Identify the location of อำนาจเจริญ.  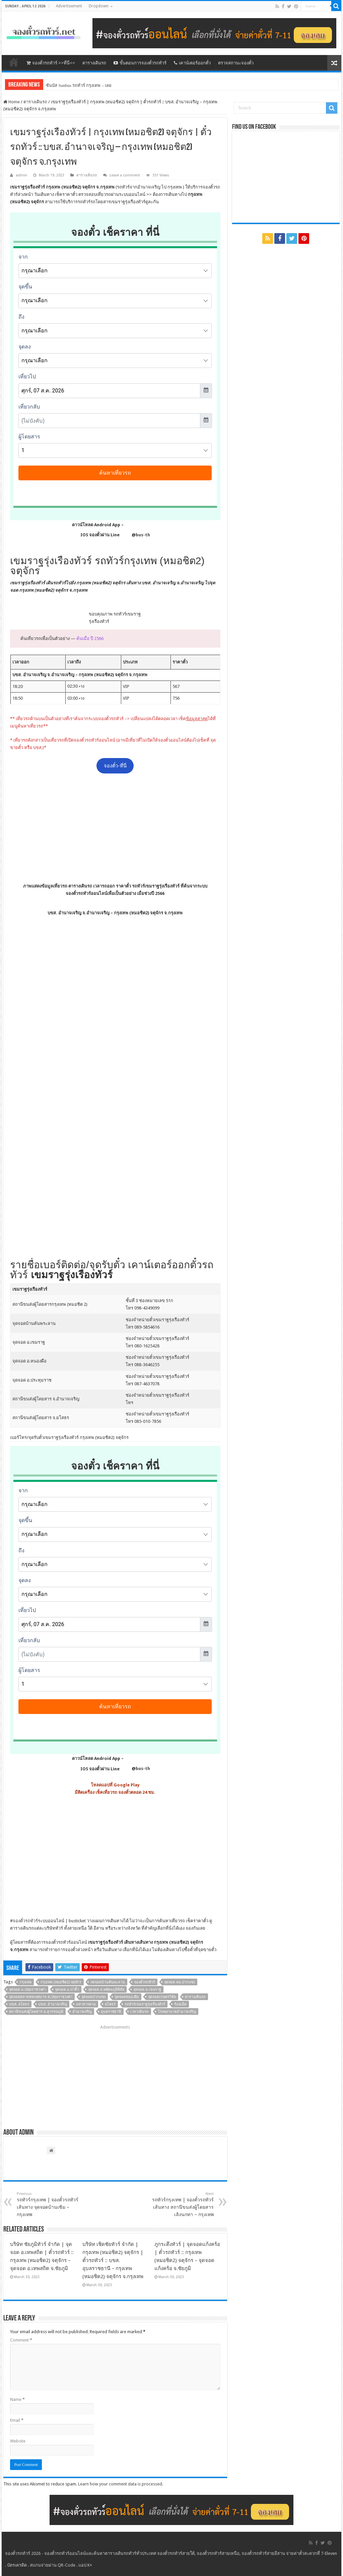
(82, 2011).